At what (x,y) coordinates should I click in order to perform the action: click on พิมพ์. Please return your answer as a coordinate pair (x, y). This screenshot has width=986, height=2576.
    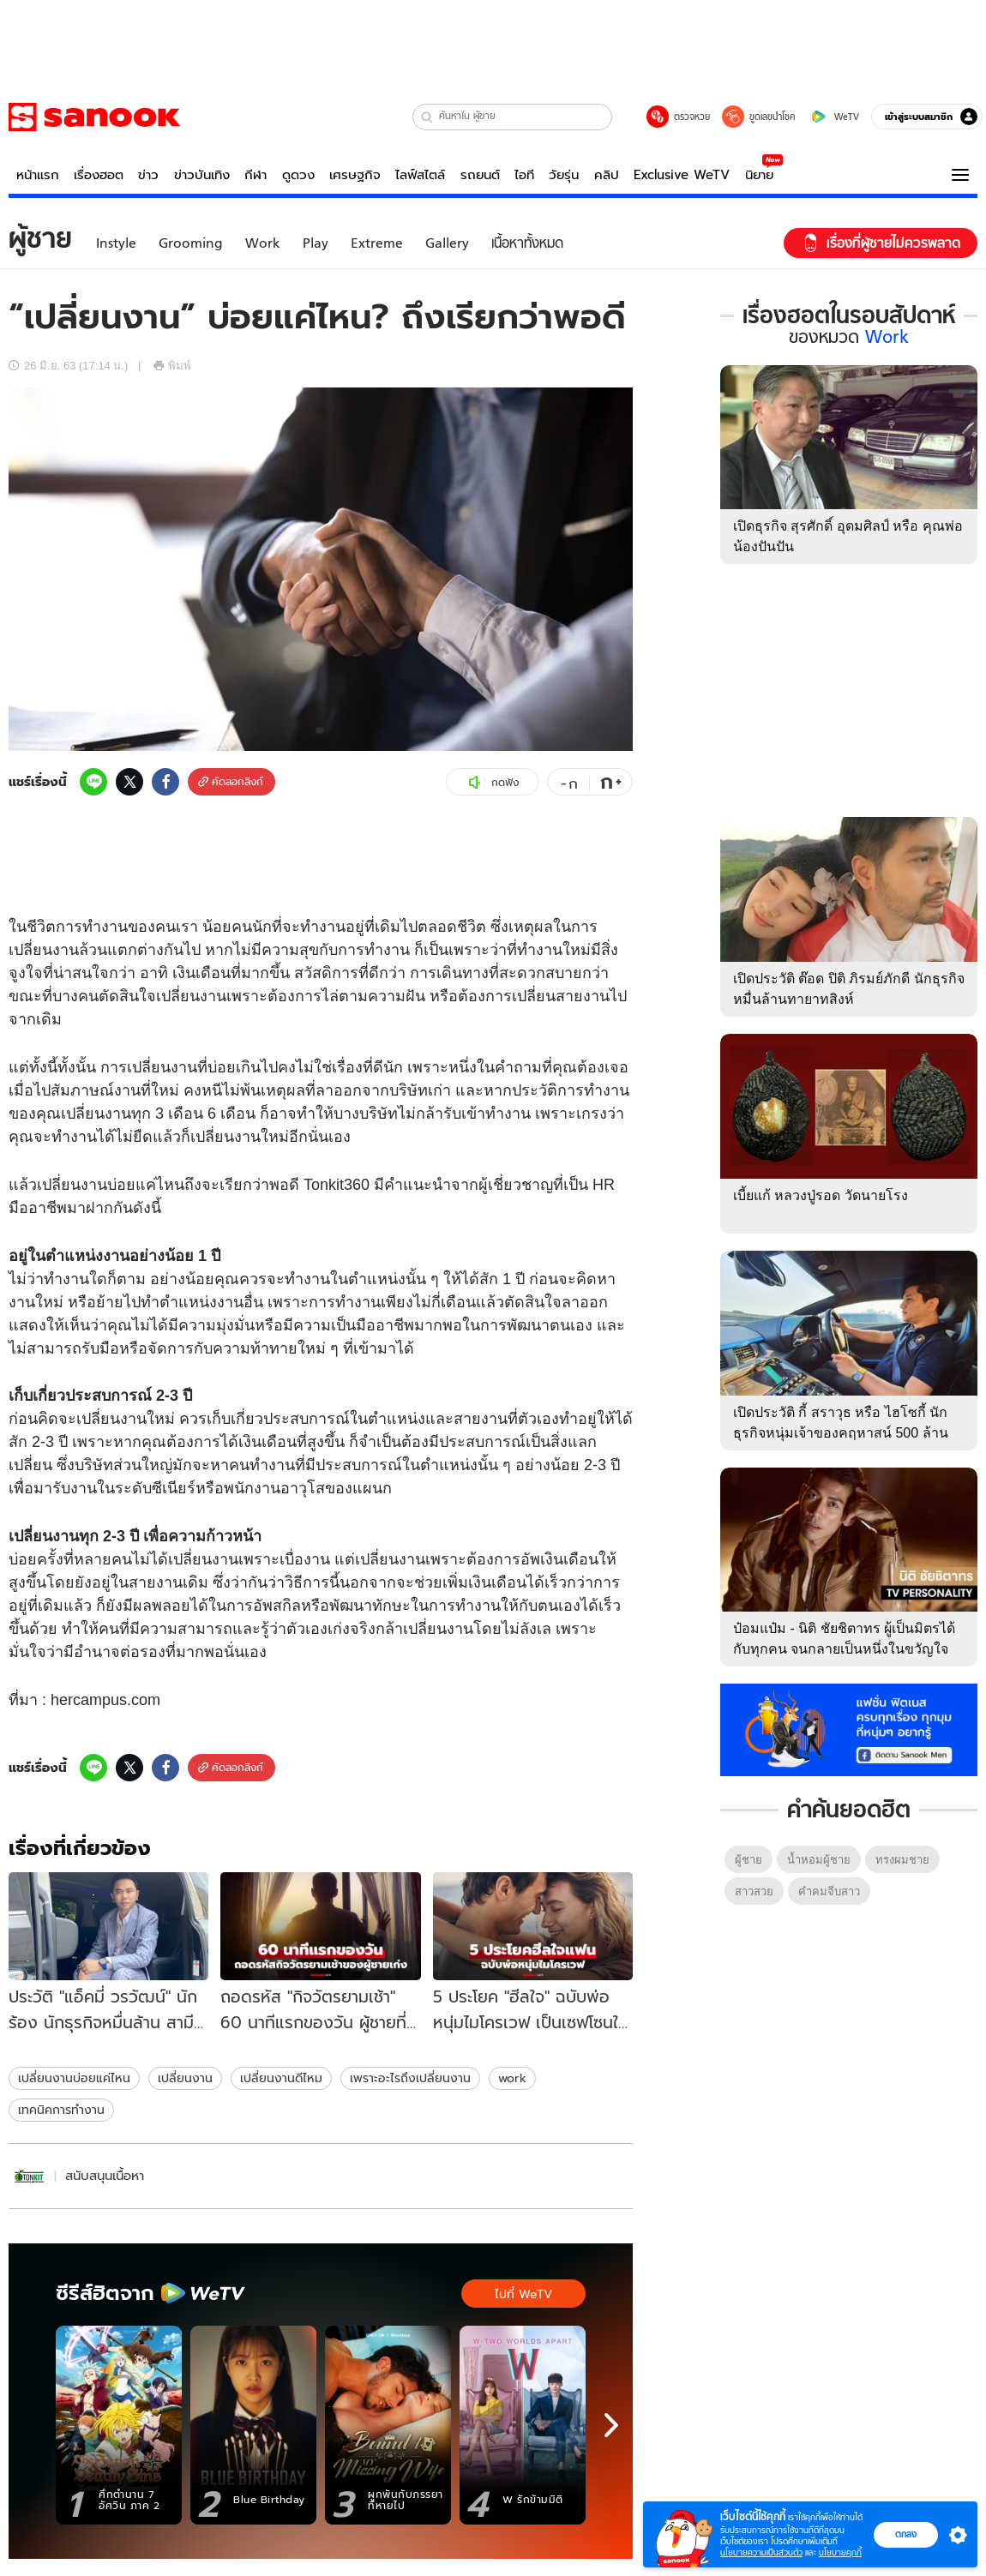
    Looking at the image, I should click on (172, 365).